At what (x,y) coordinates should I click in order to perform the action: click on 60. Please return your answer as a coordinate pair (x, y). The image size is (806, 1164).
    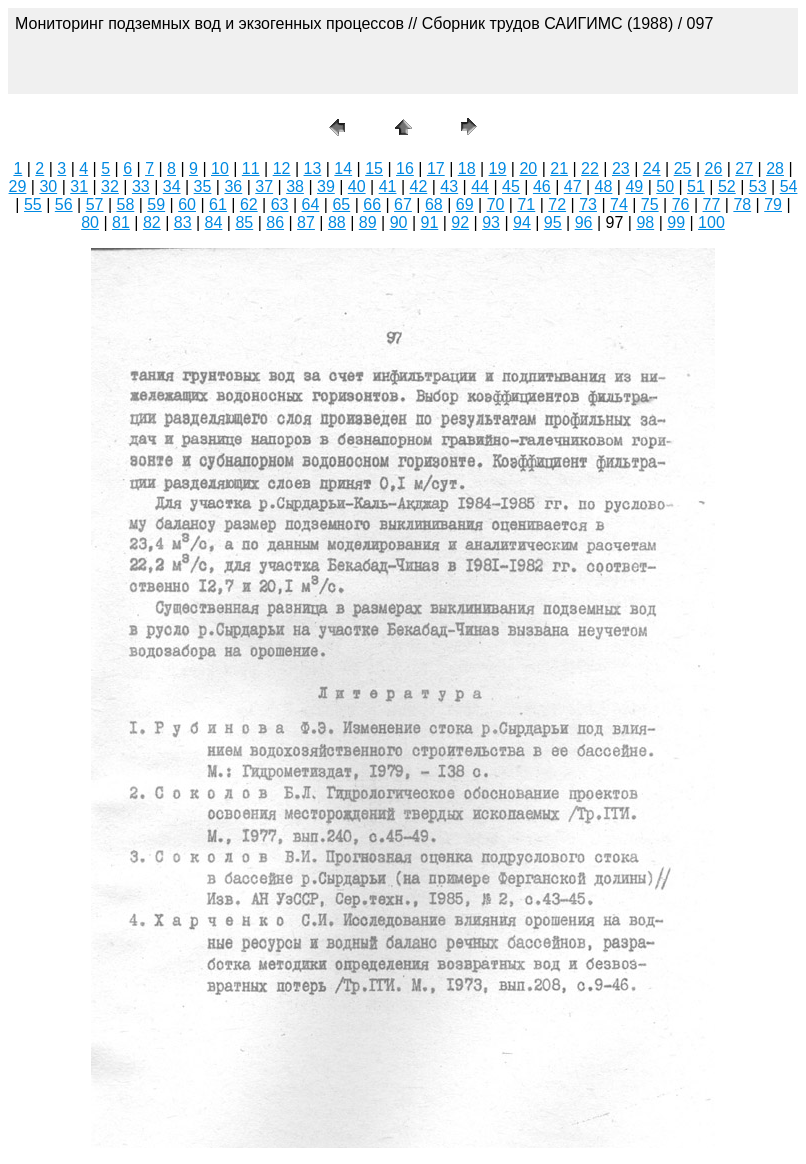
    Looking at the image, I should click on (187, 204).